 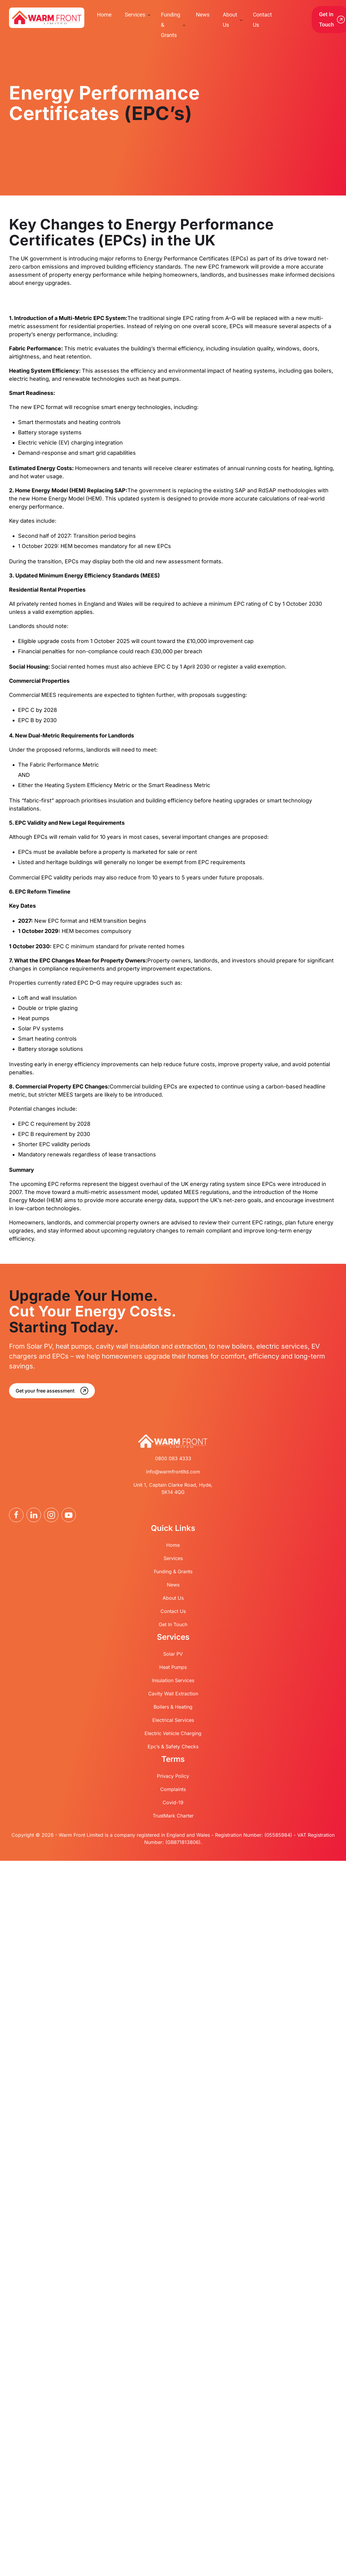 I want to click on TrustMark Charter, so click(x=173, y=1816).